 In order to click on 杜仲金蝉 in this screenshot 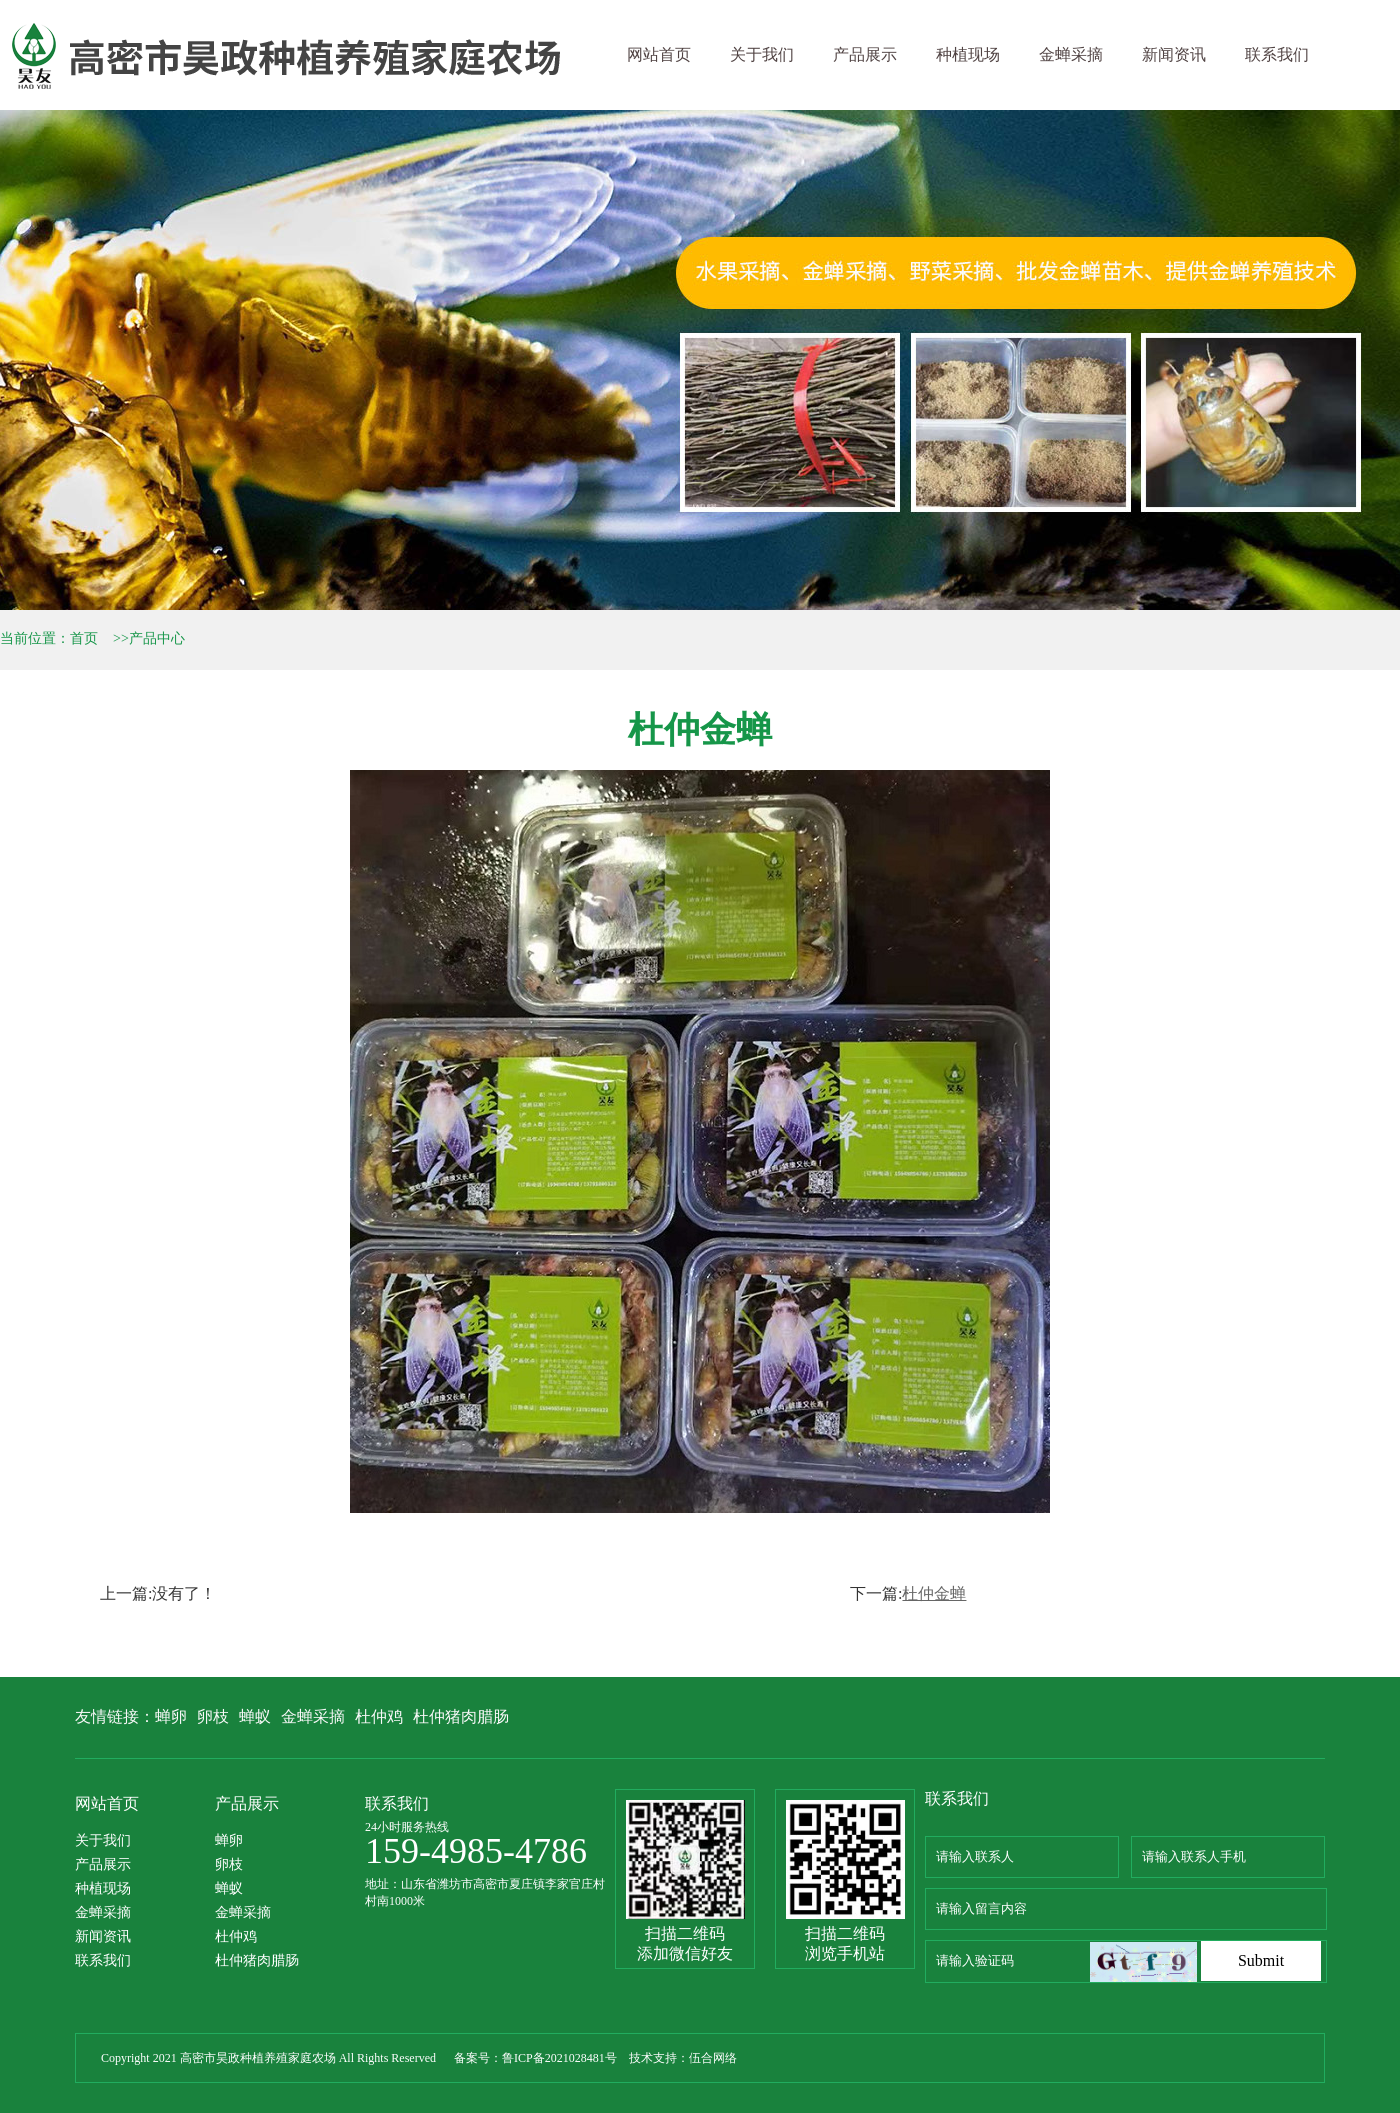, I will do `click(934, 1593)`.